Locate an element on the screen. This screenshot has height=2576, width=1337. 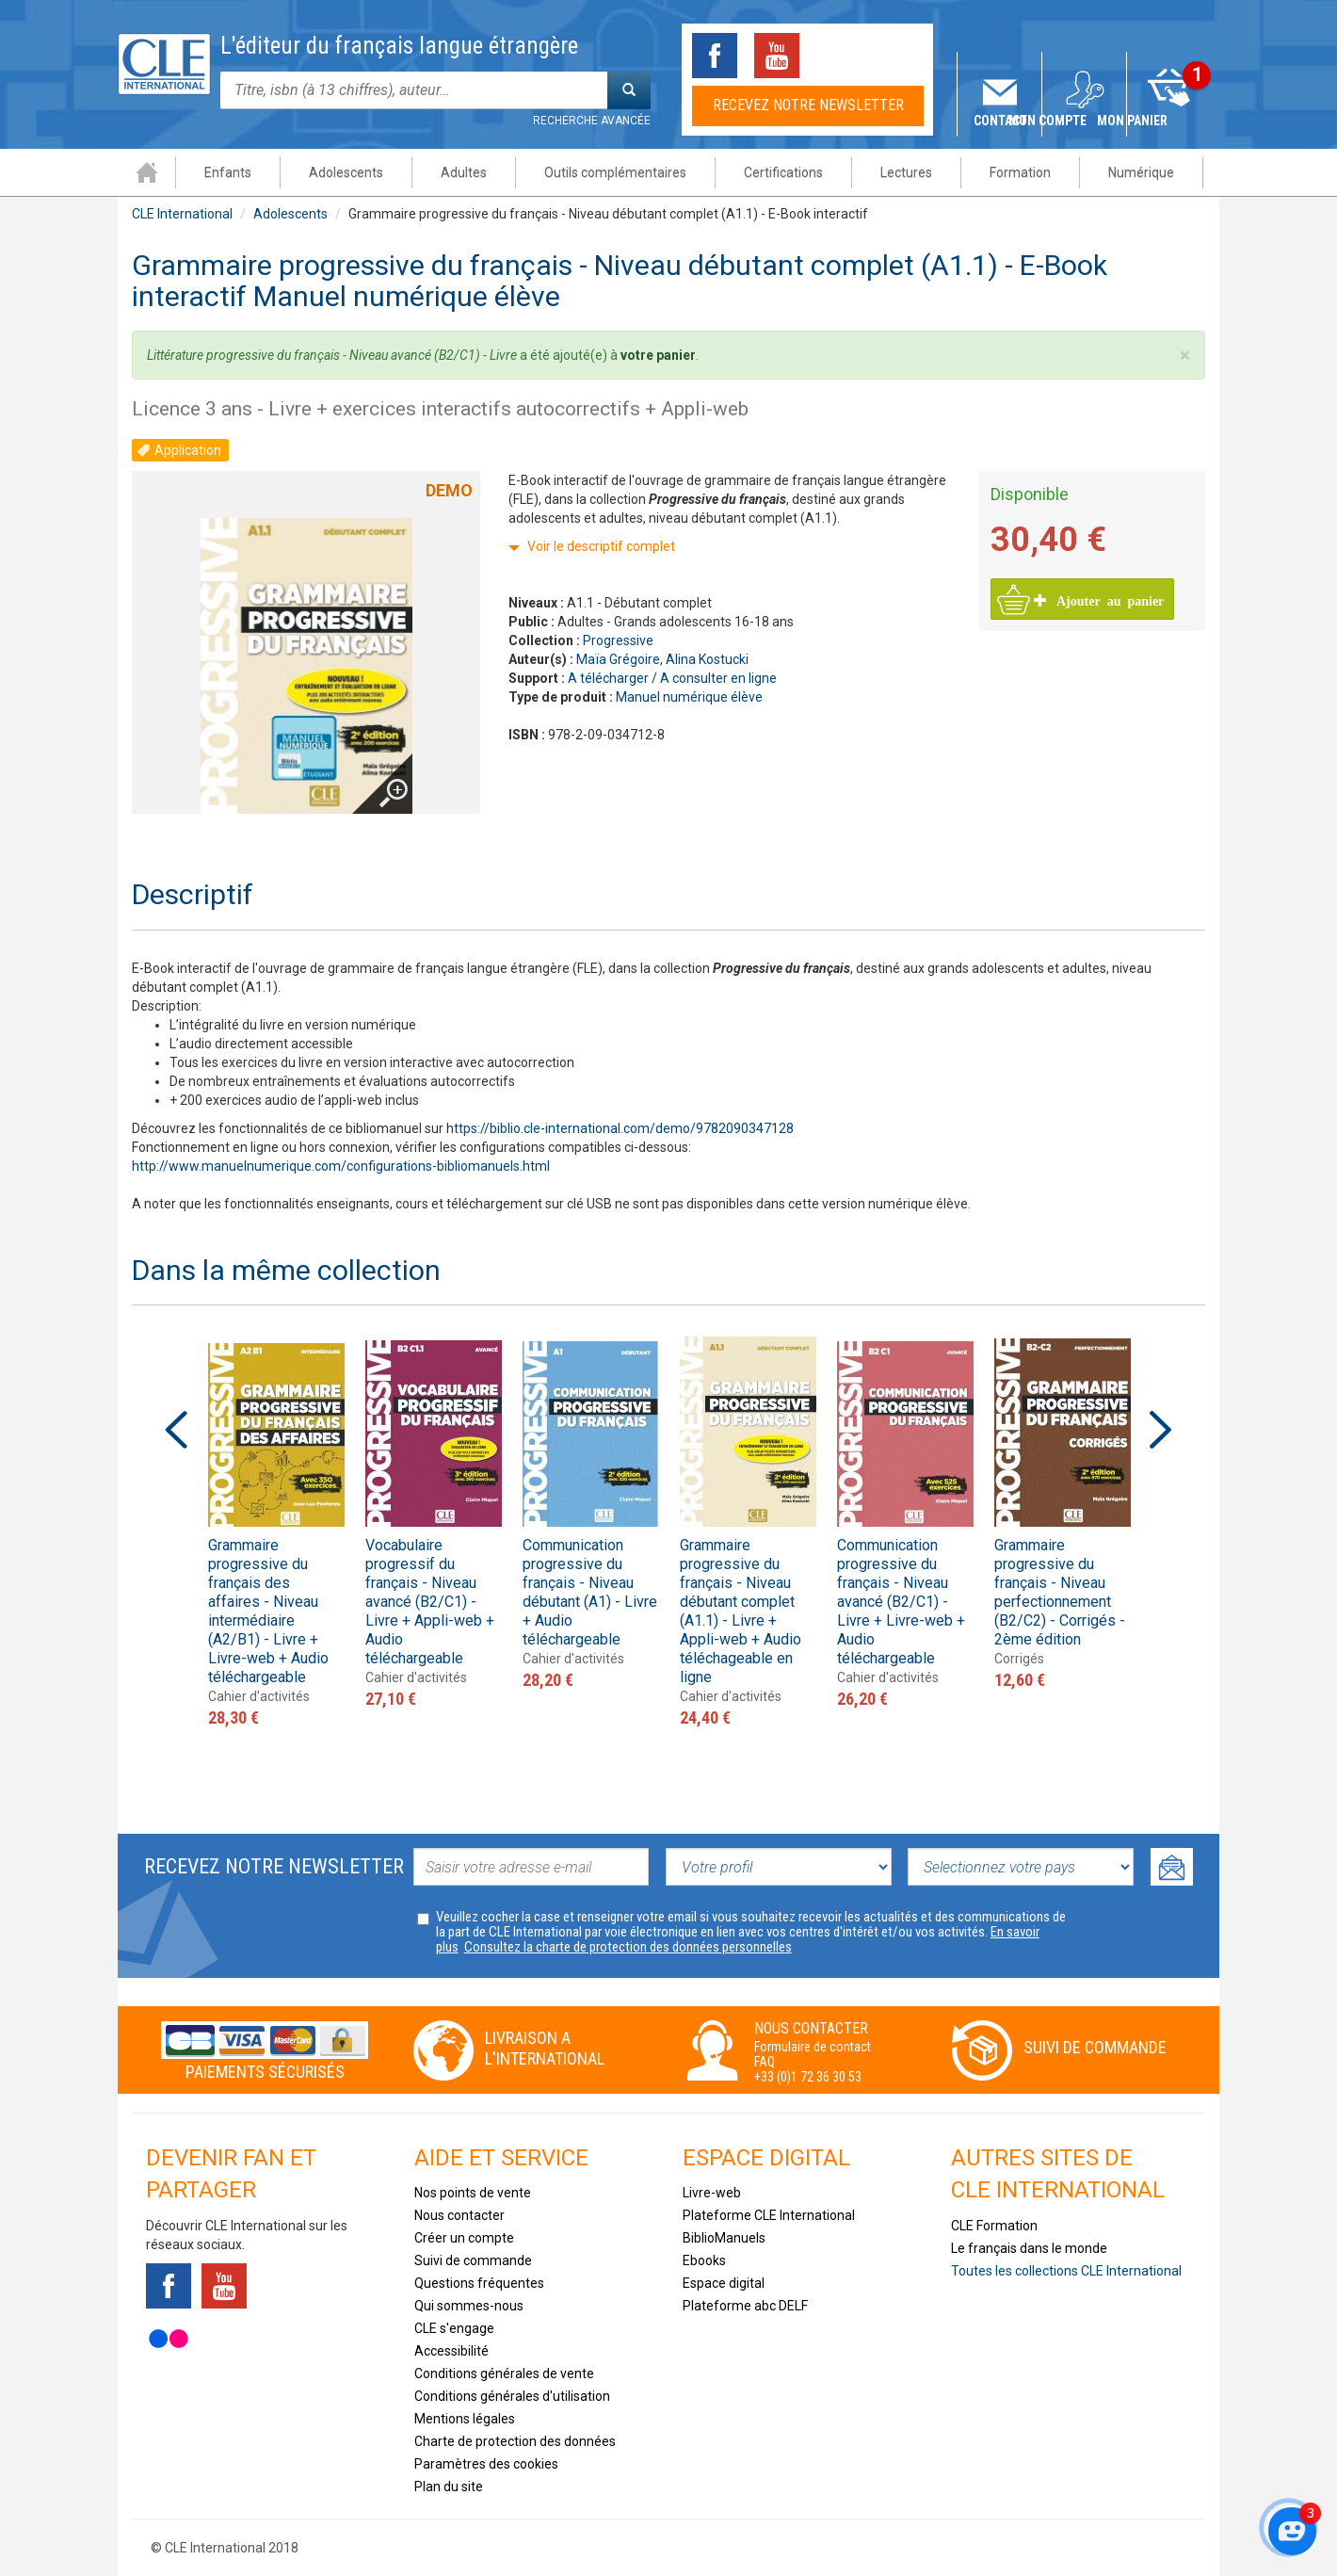
Paramètres des cookies is located at coordinates (486, 2463).